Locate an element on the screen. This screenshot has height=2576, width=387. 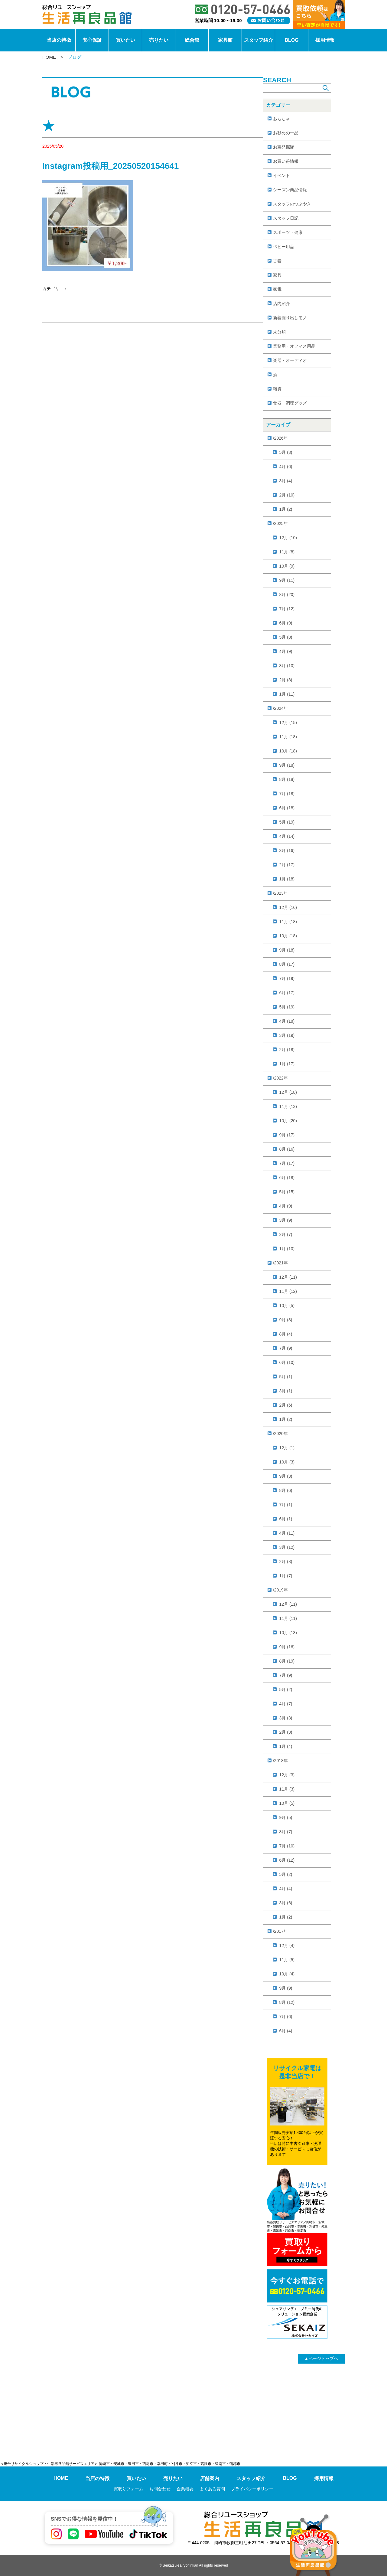
3月 (19) is located at coordinates (287, 1035).